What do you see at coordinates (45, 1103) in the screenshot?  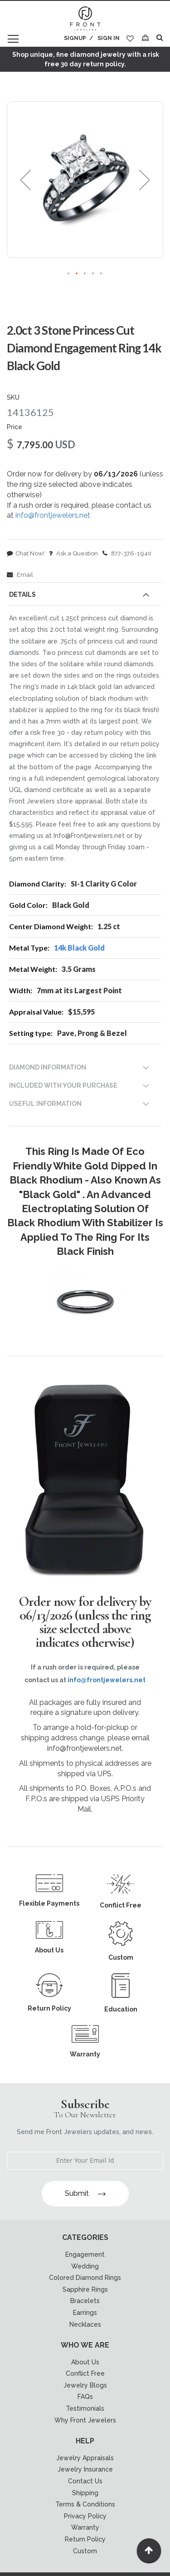 I see `USEFUL INFORMATION` at bounding box center [45, 1103].